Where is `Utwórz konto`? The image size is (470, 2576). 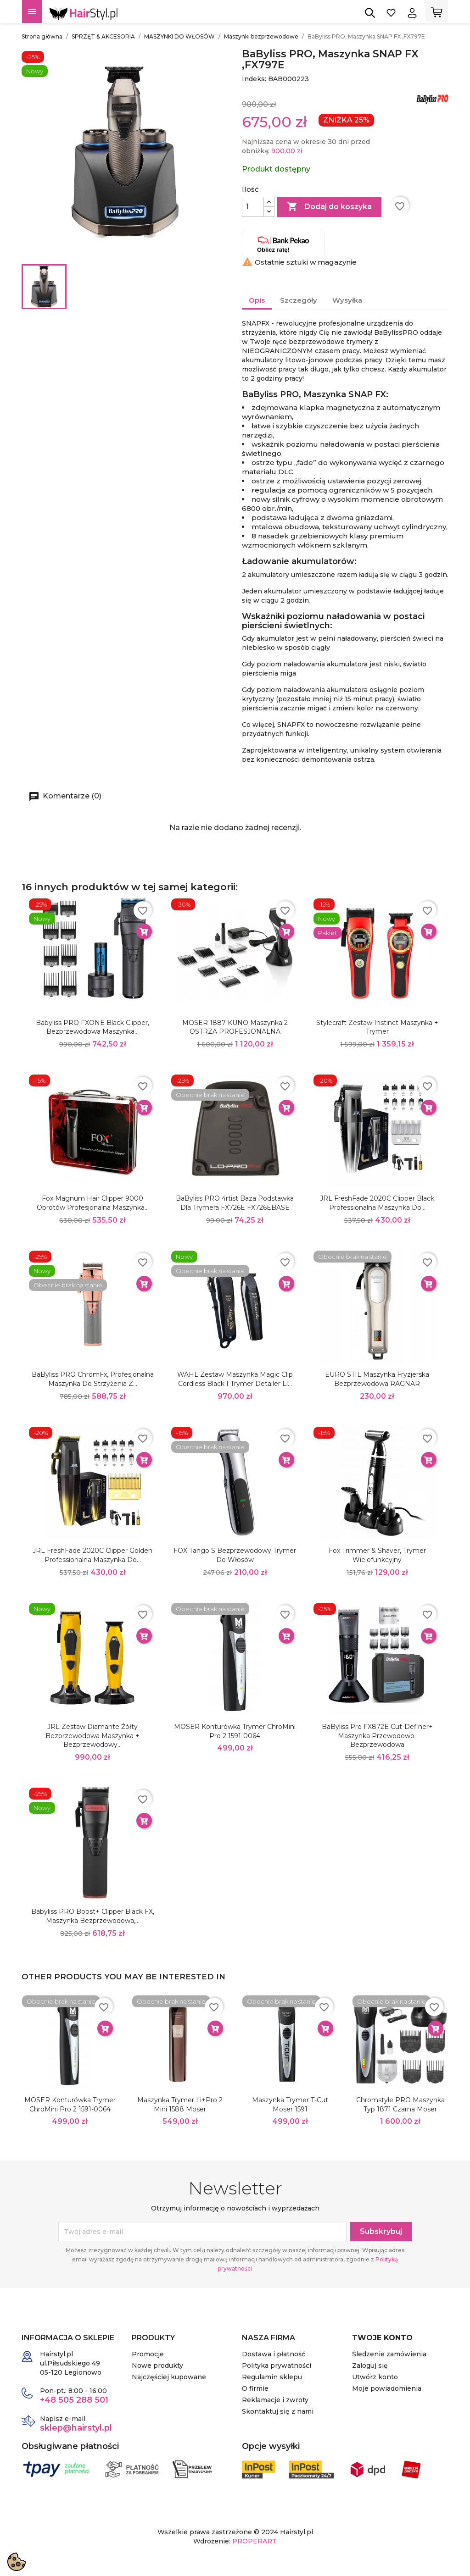 Utwórz konto is located at coordinates (375, 2377).